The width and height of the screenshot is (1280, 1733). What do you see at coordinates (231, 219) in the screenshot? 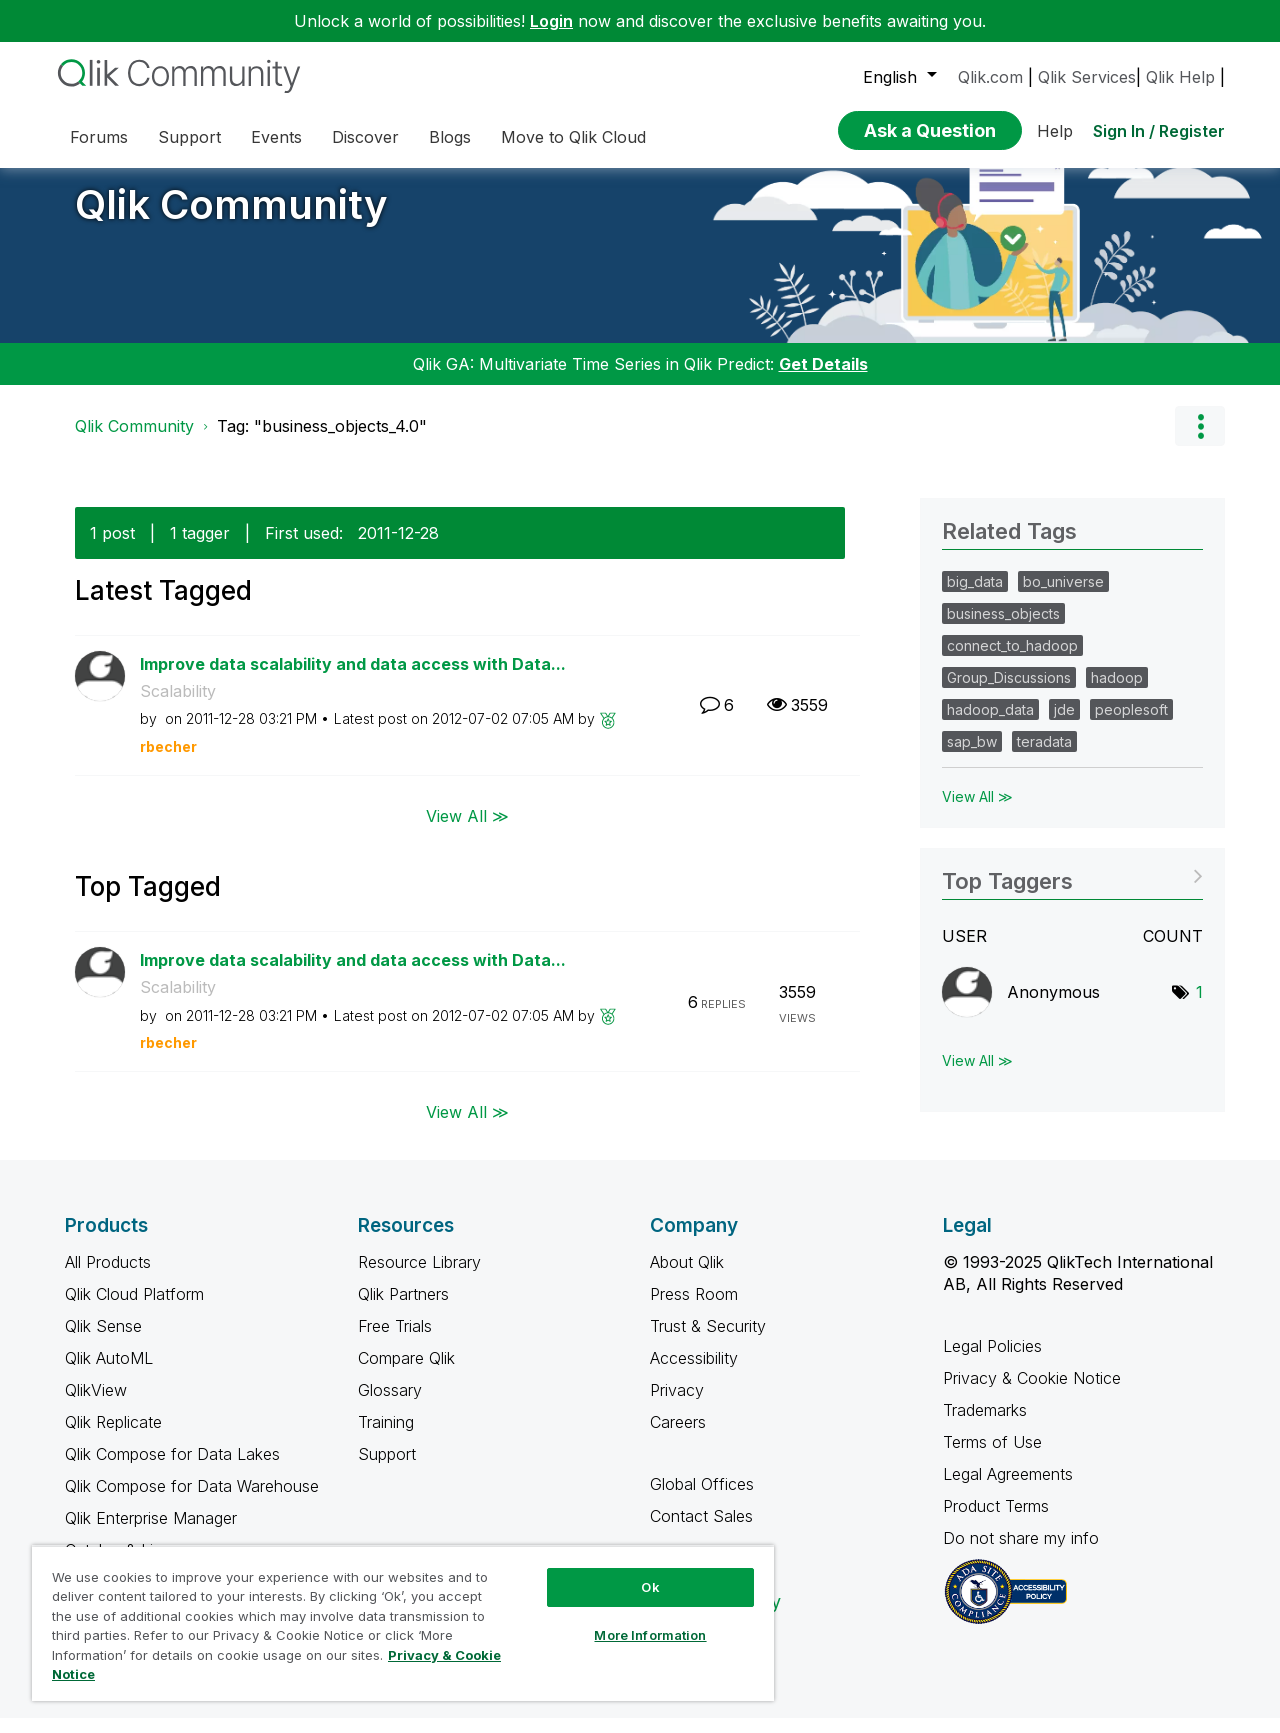
I see `Qlik Community` at bounding box center [231, 219].